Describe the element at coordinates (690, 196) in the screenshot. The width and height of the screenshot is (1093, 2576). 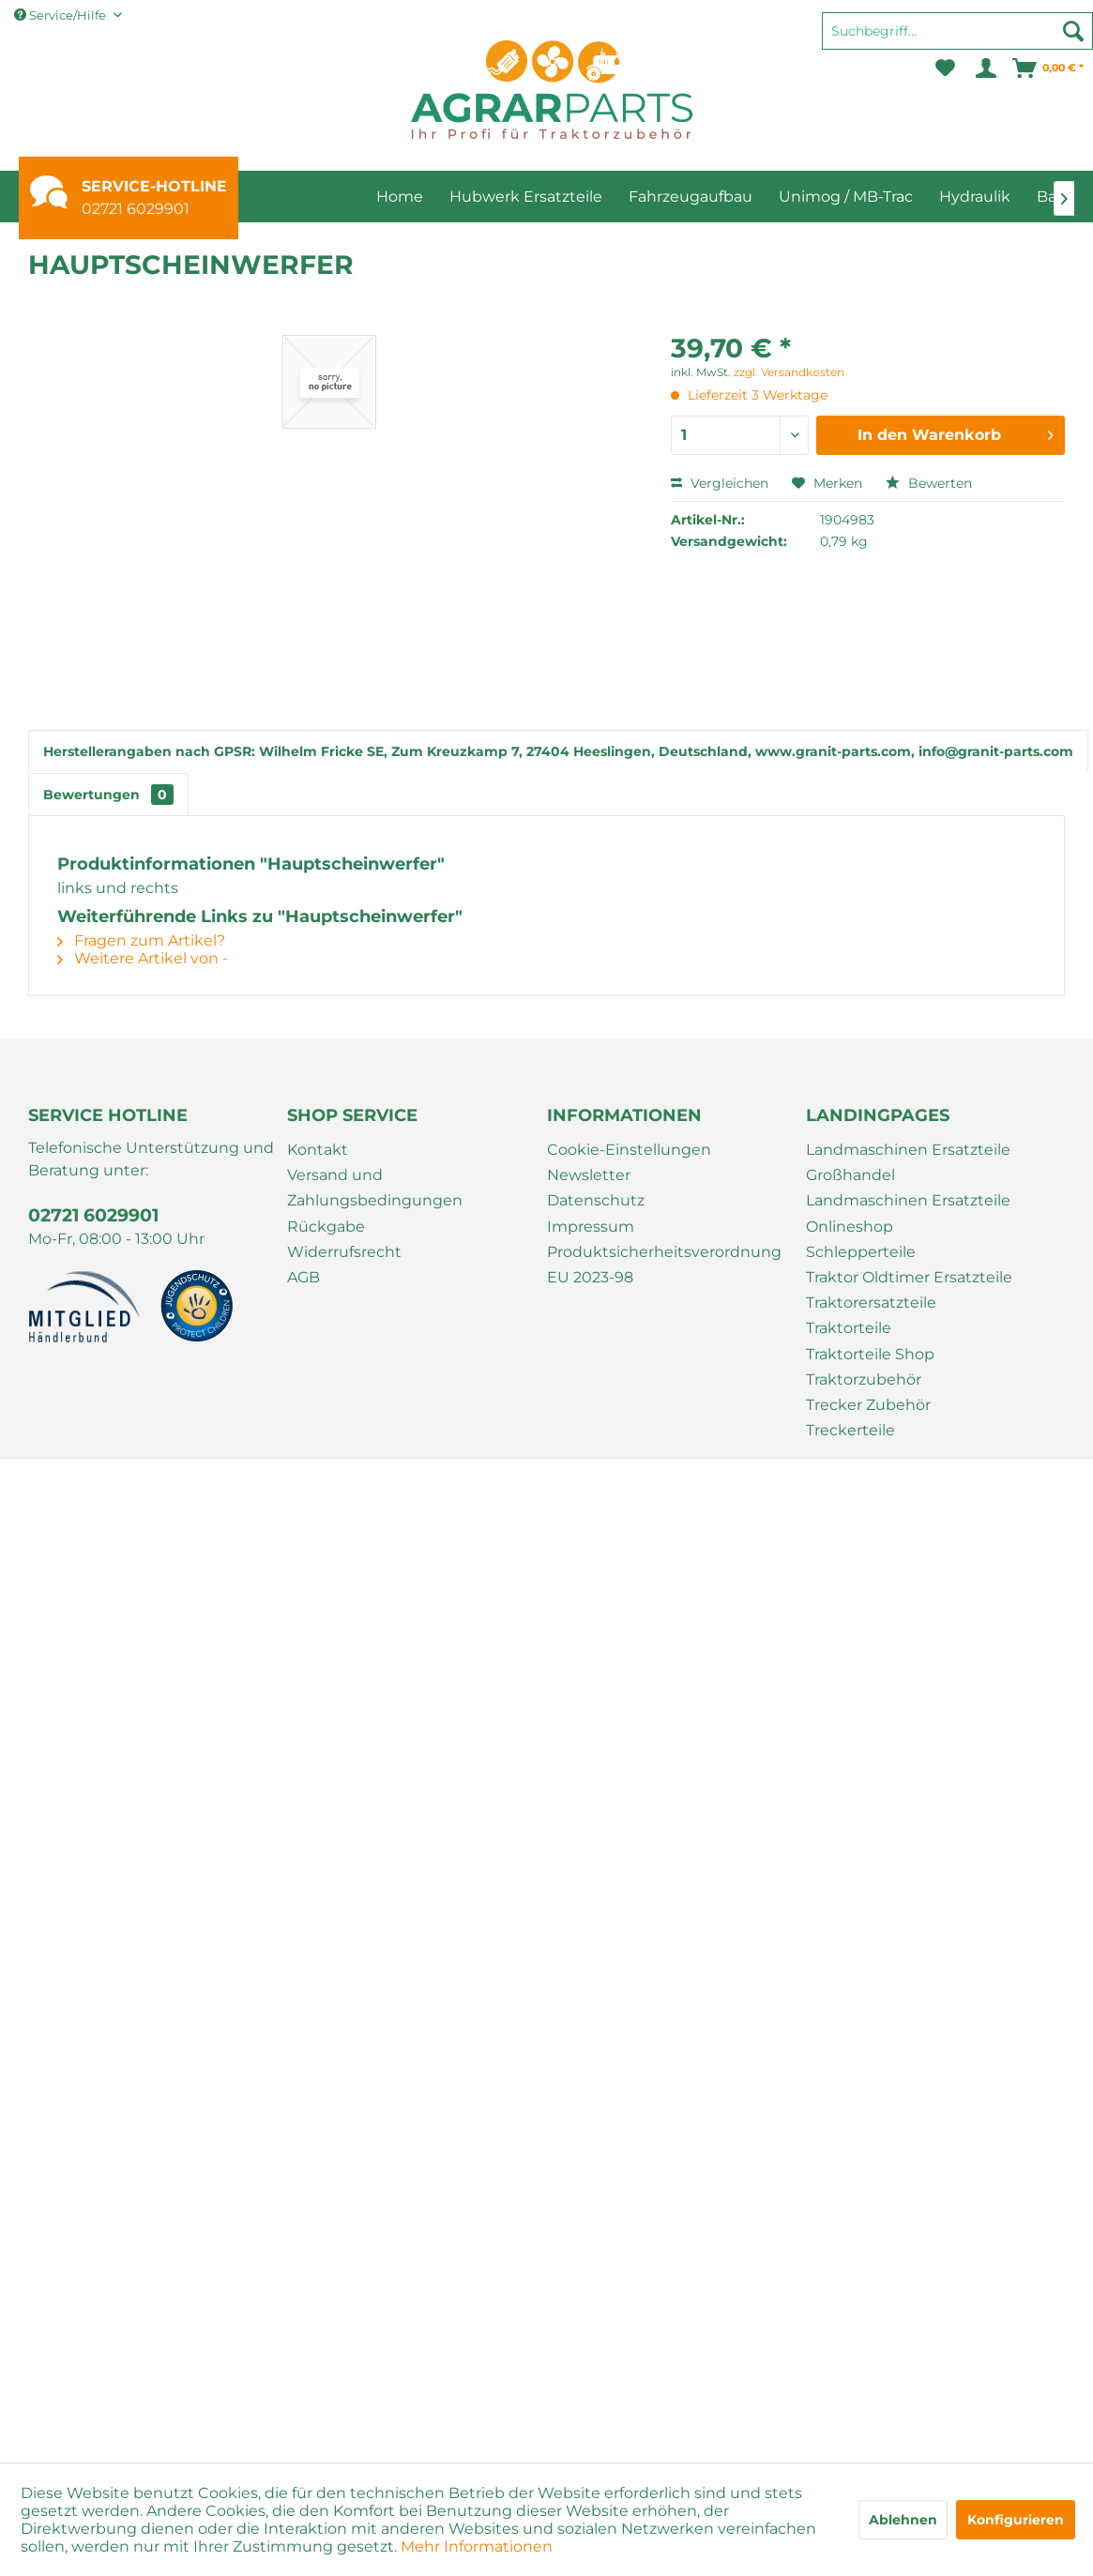
I see `[Fahrzeugaufbau]` at that location.